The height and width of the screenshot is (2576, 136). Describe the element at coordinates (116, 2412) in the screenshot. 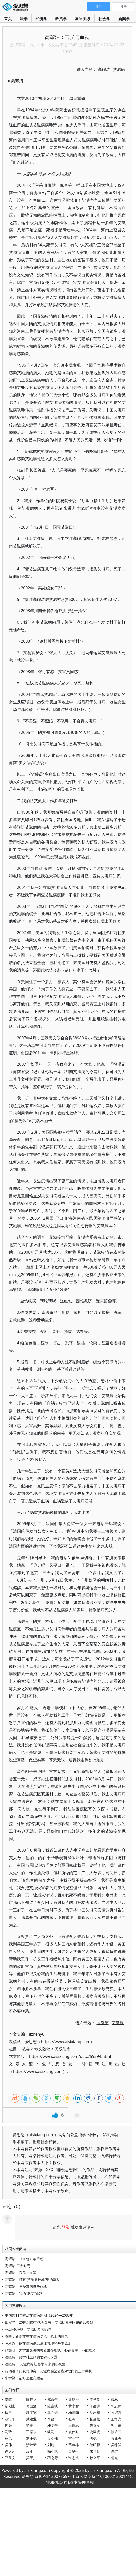

I see `向继东` at that location.